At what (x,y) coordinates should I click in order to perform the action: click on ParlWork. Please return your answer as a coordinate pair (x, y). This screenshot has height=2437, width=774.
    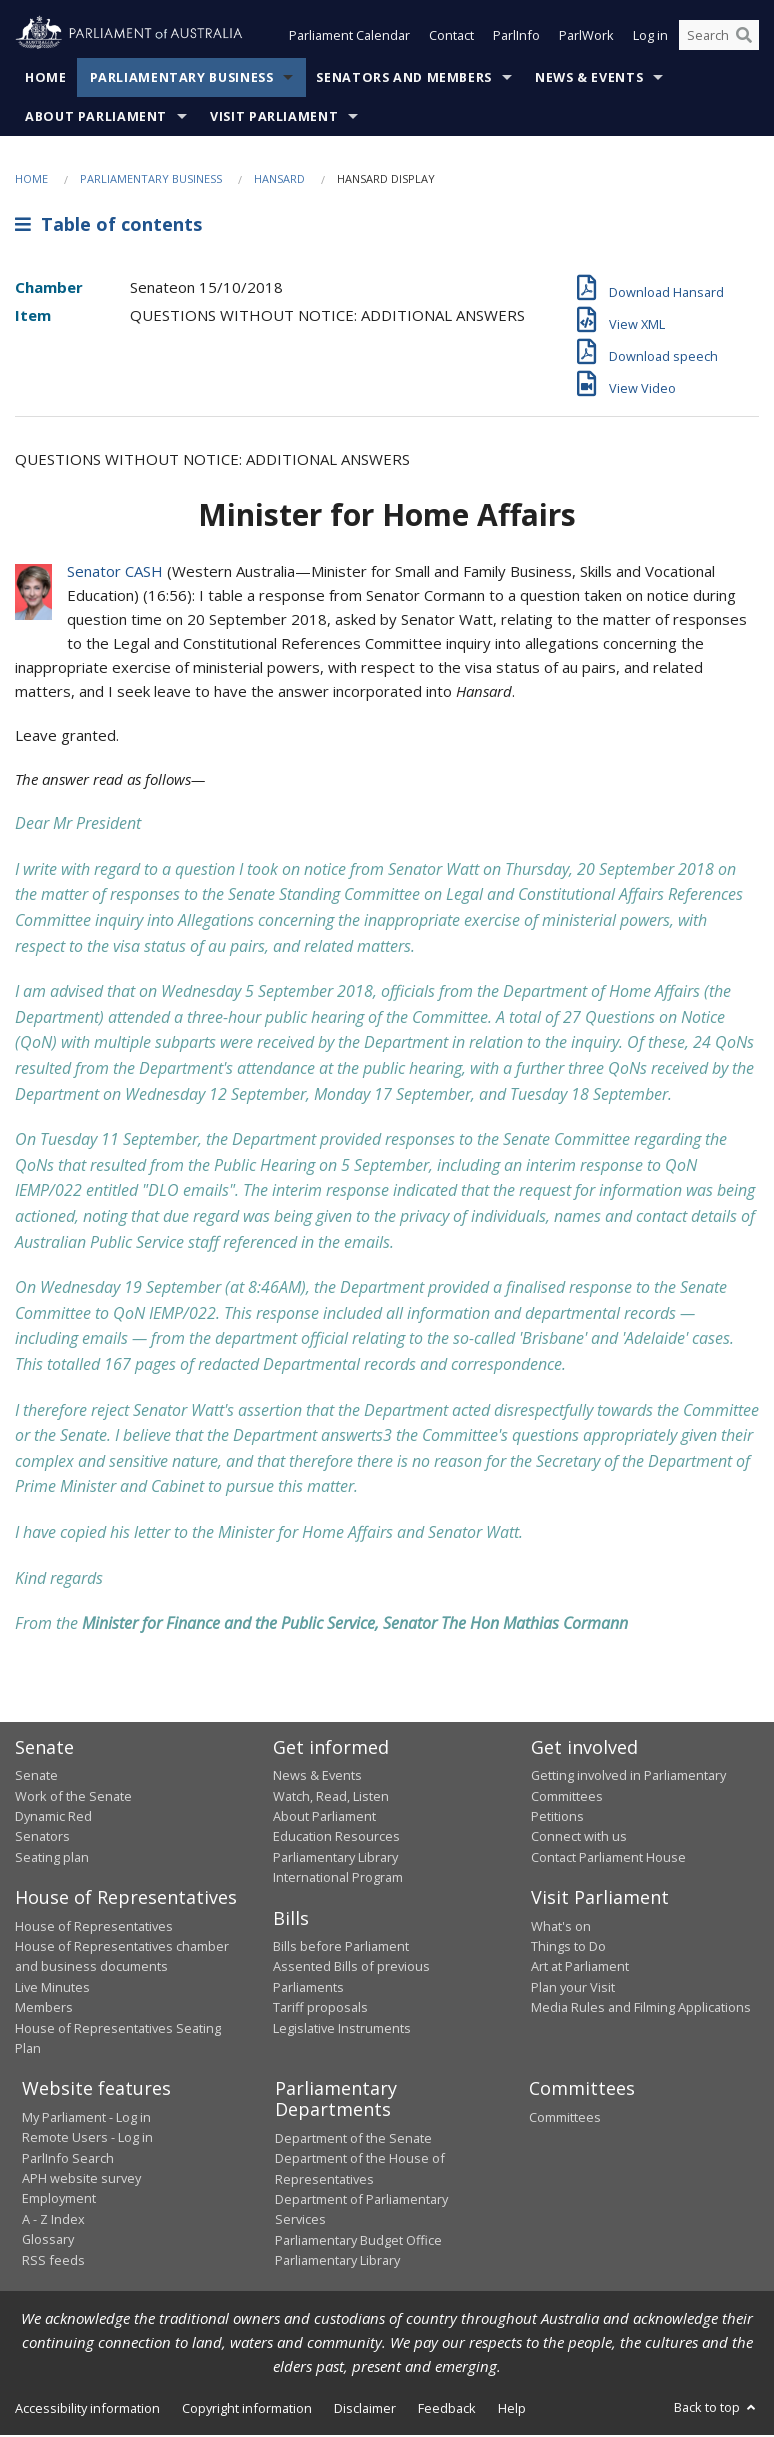
    Looking at the image, I should click on (586, 38).